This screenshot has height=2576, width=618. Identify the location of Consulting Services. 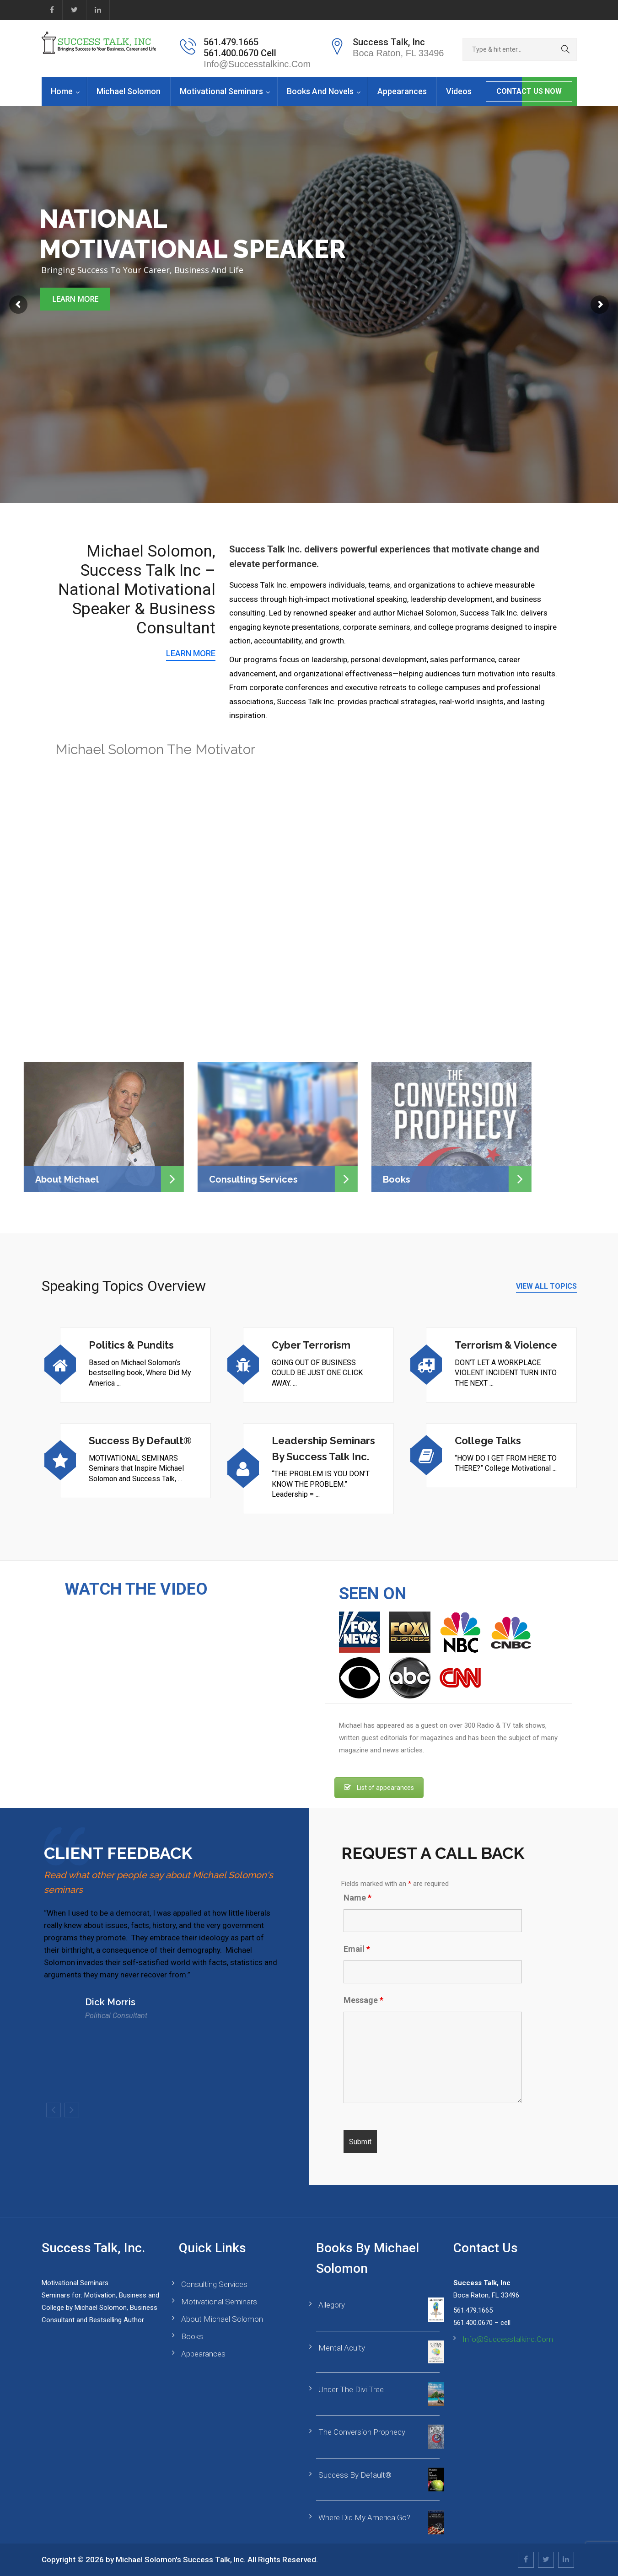
(214, 2284).